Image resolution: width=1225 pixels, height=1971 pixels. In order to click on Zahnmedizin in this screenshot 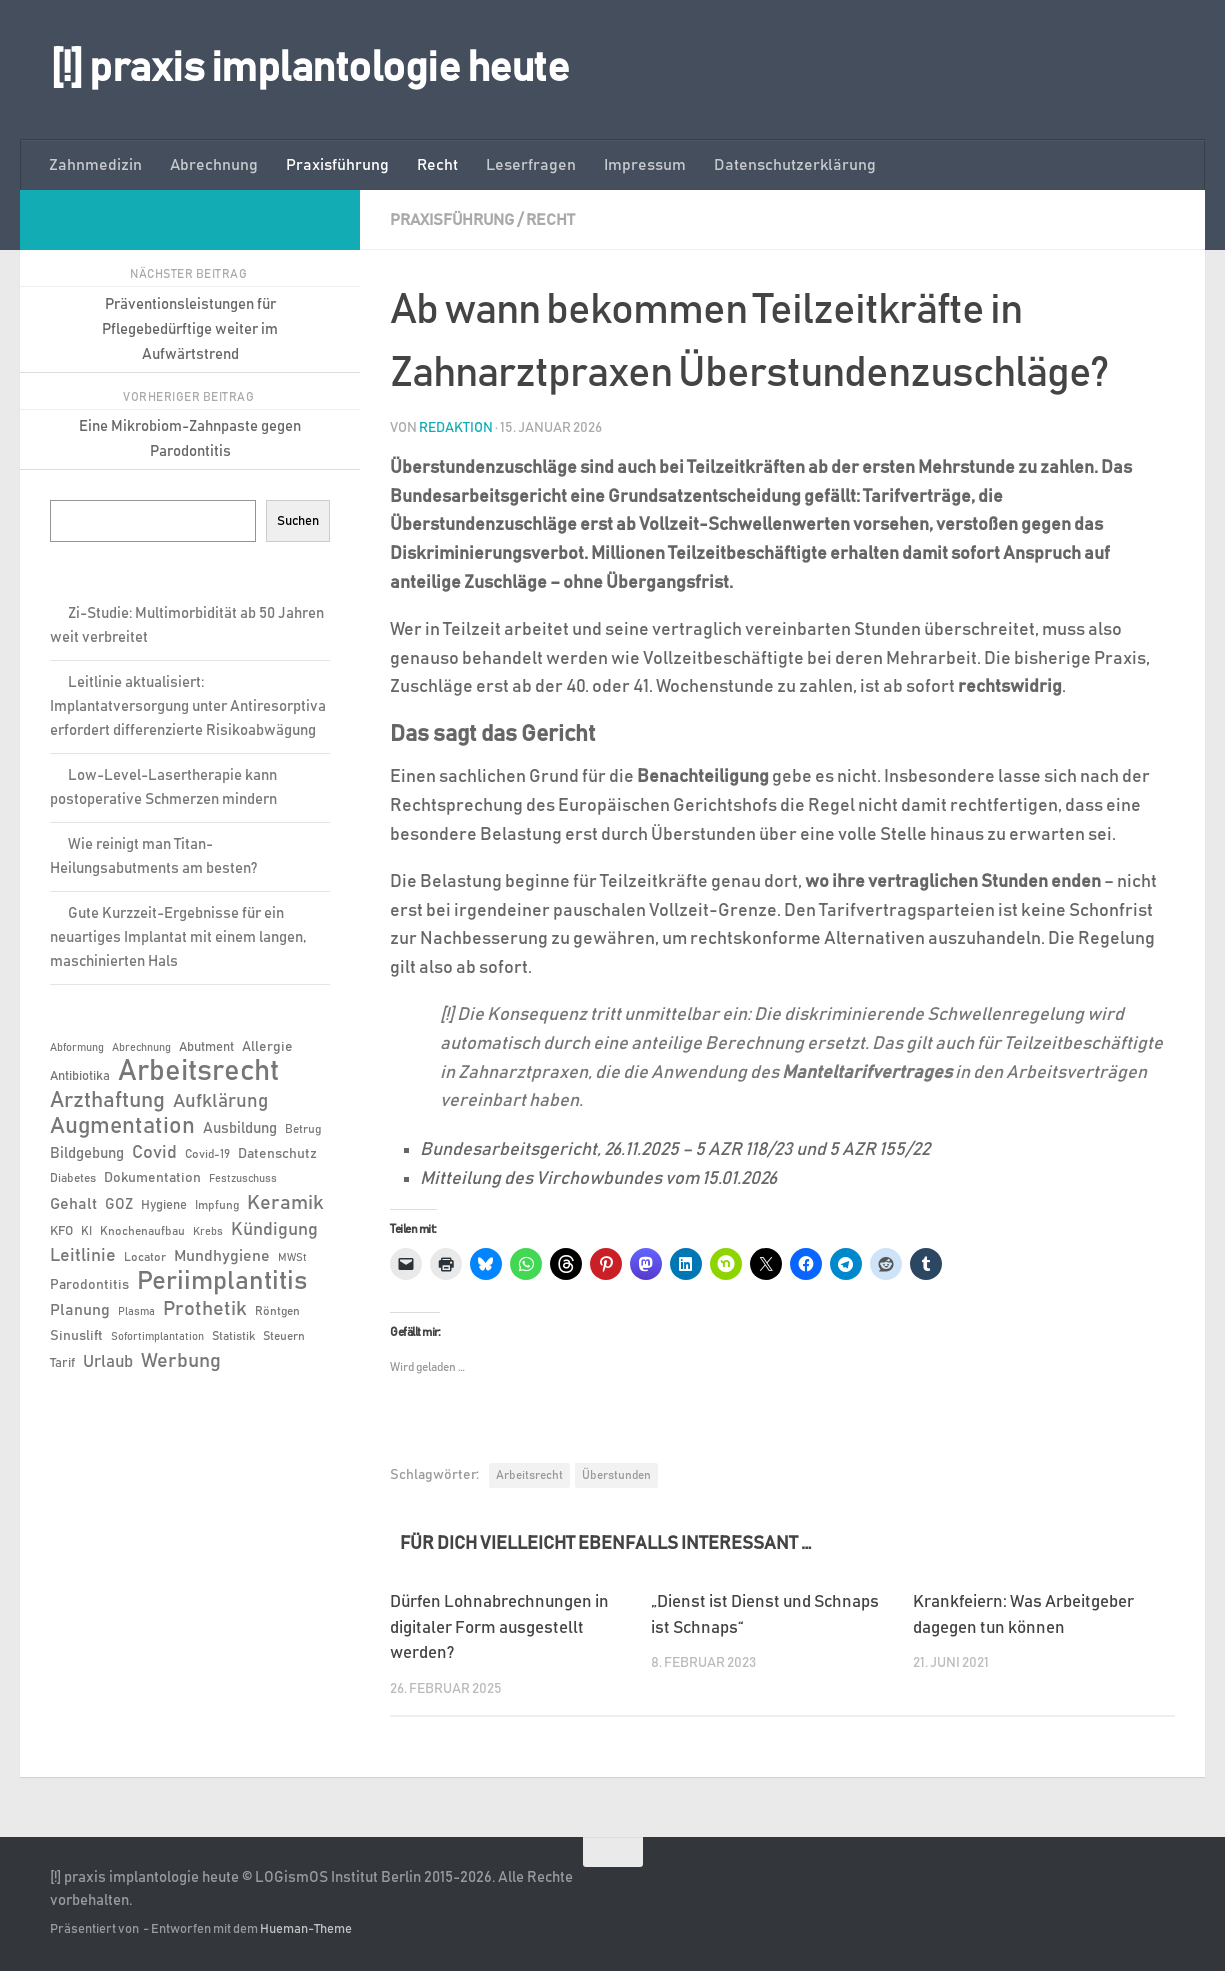, I will do `click(95, 165)`.